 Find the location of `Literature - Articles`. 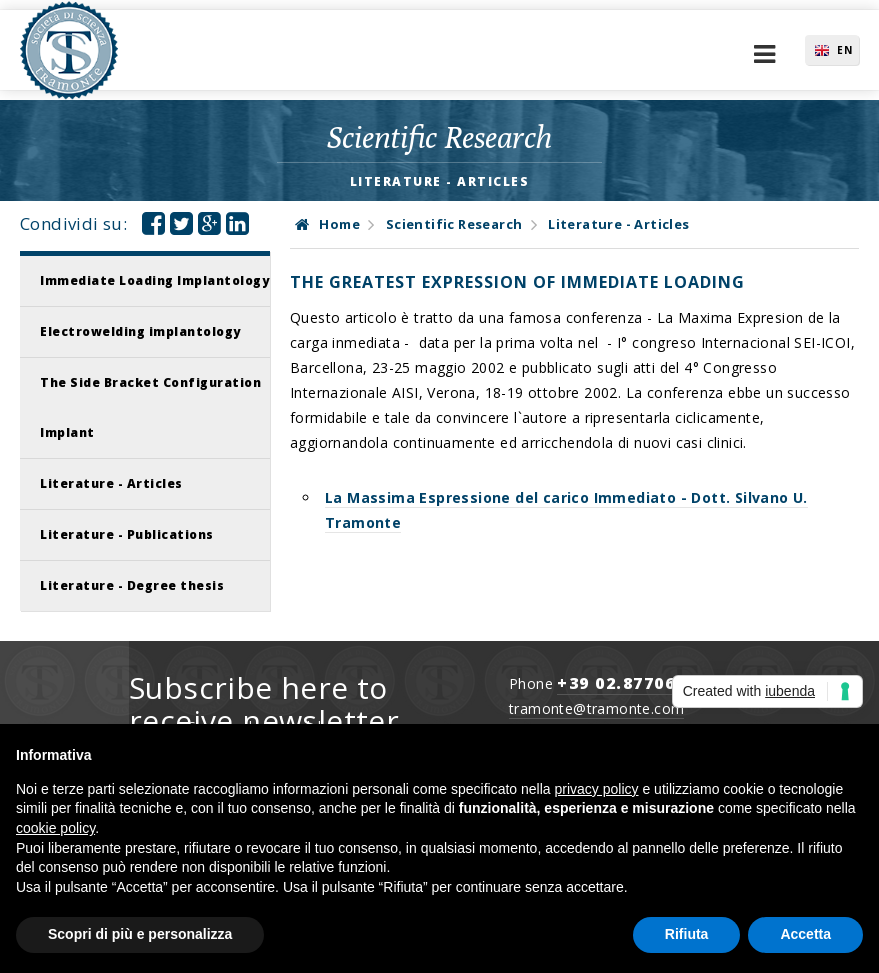

Literature - Articles is located at coordinates (111, 483).